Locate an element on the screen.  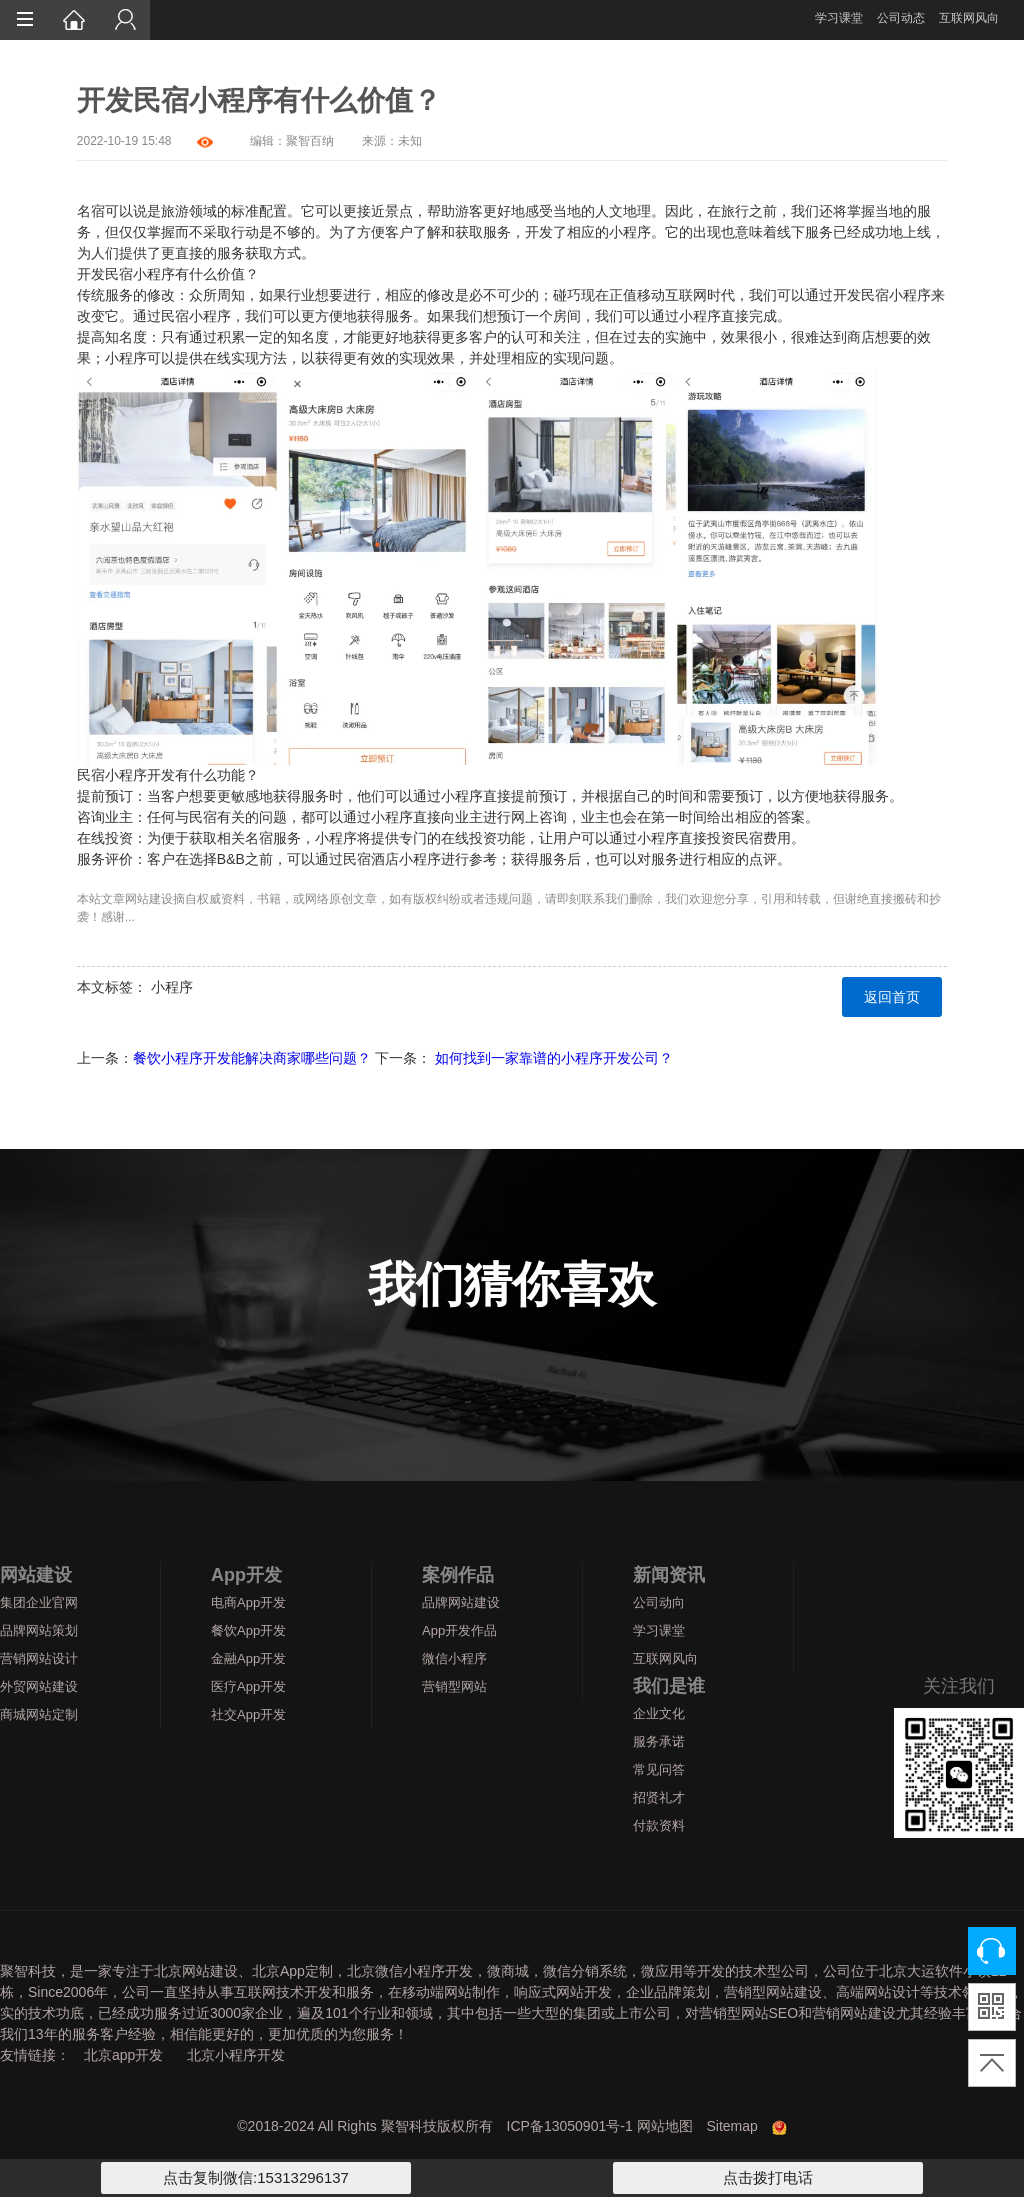
北京微信小程序开发 is located at coordinates (410, 1971).